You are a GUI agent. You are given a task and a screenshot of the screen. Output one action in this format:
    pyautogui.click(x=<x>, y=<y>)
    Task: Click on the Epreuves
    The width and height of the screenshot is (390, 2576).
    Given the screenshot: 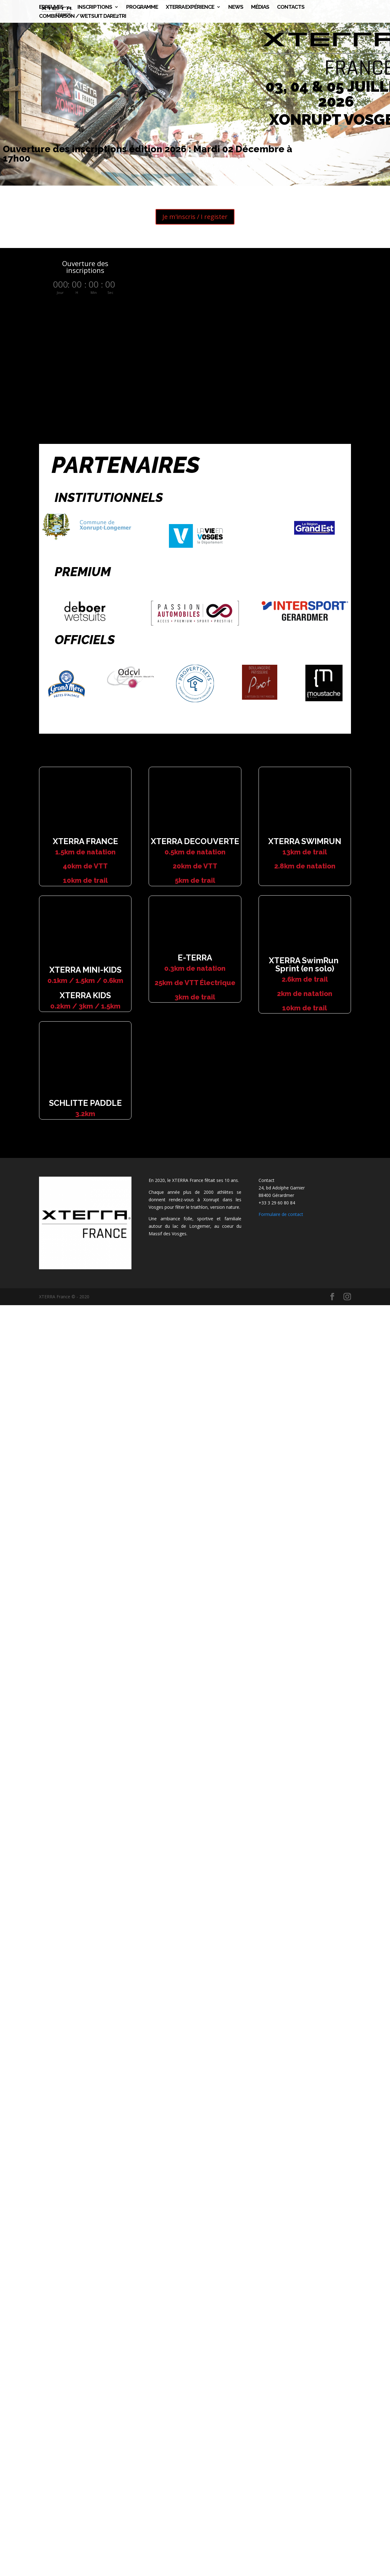 What is the action you would take?
    pyautogui.click(x=51, y=7)
    